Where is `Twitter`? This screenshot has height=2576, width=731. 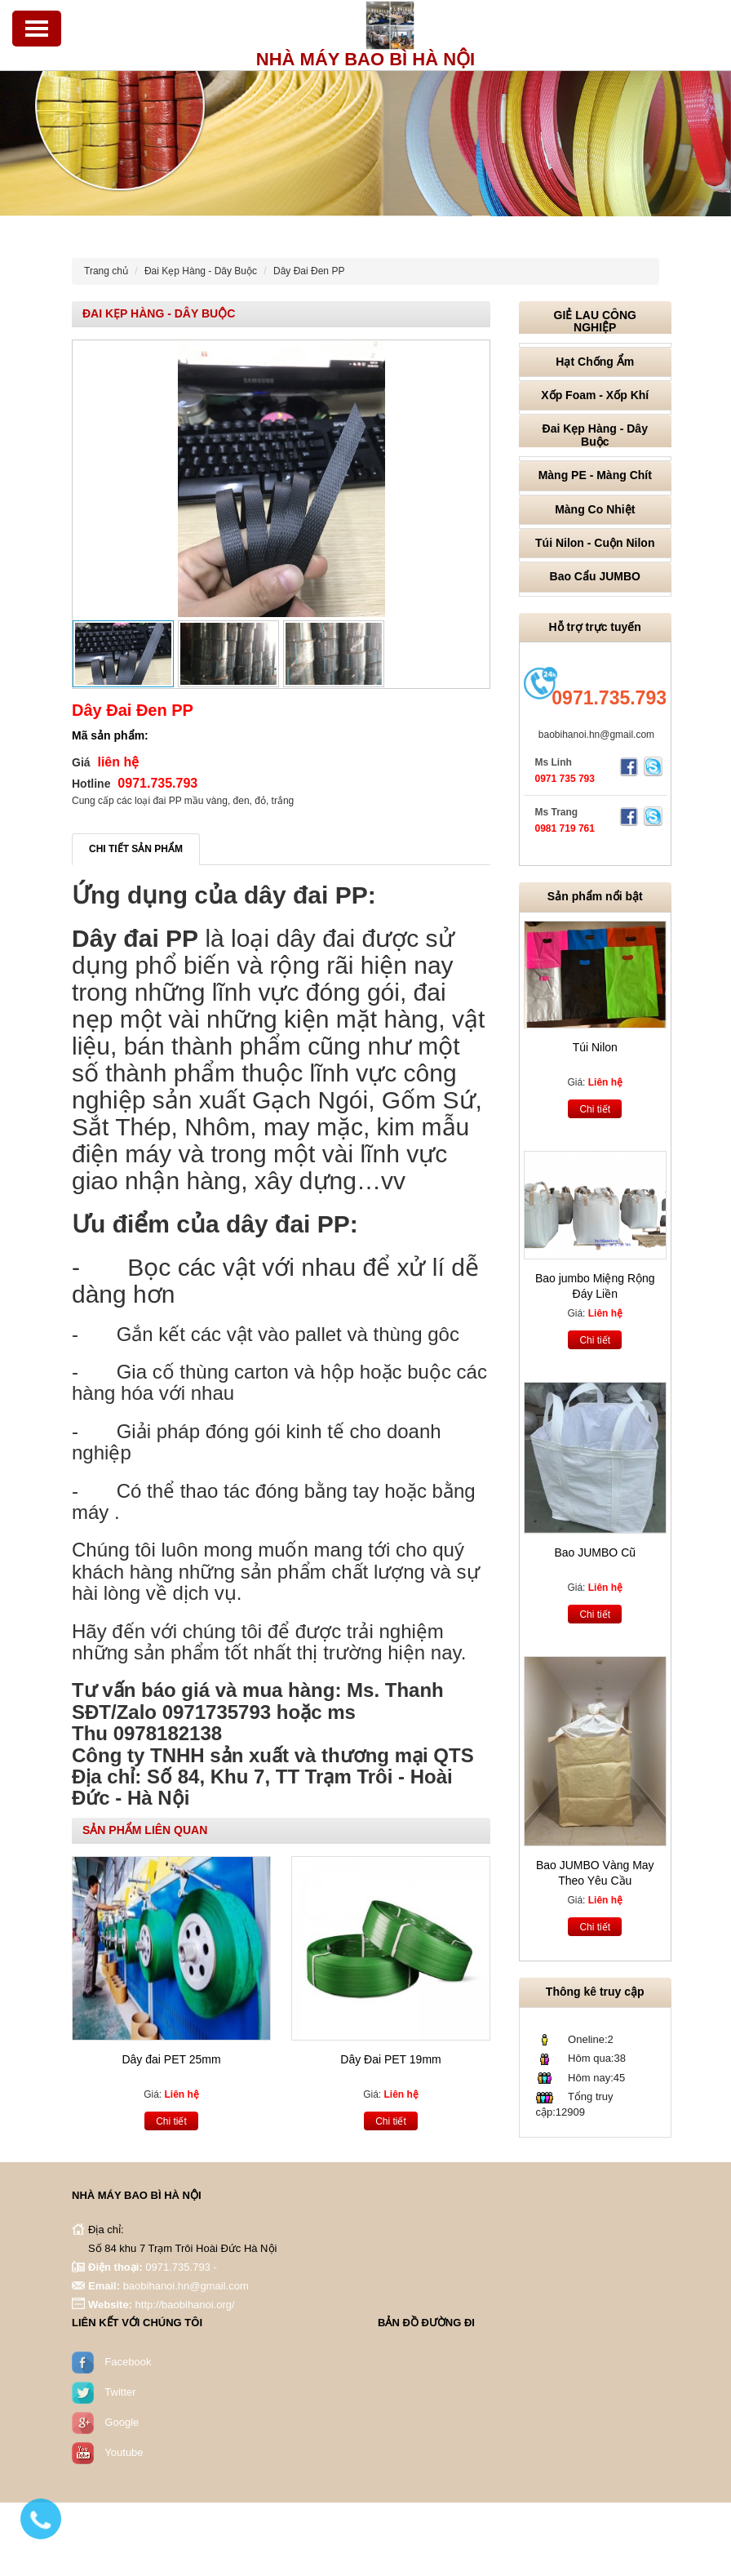
Twitter is located at coordinates (119, 2391).